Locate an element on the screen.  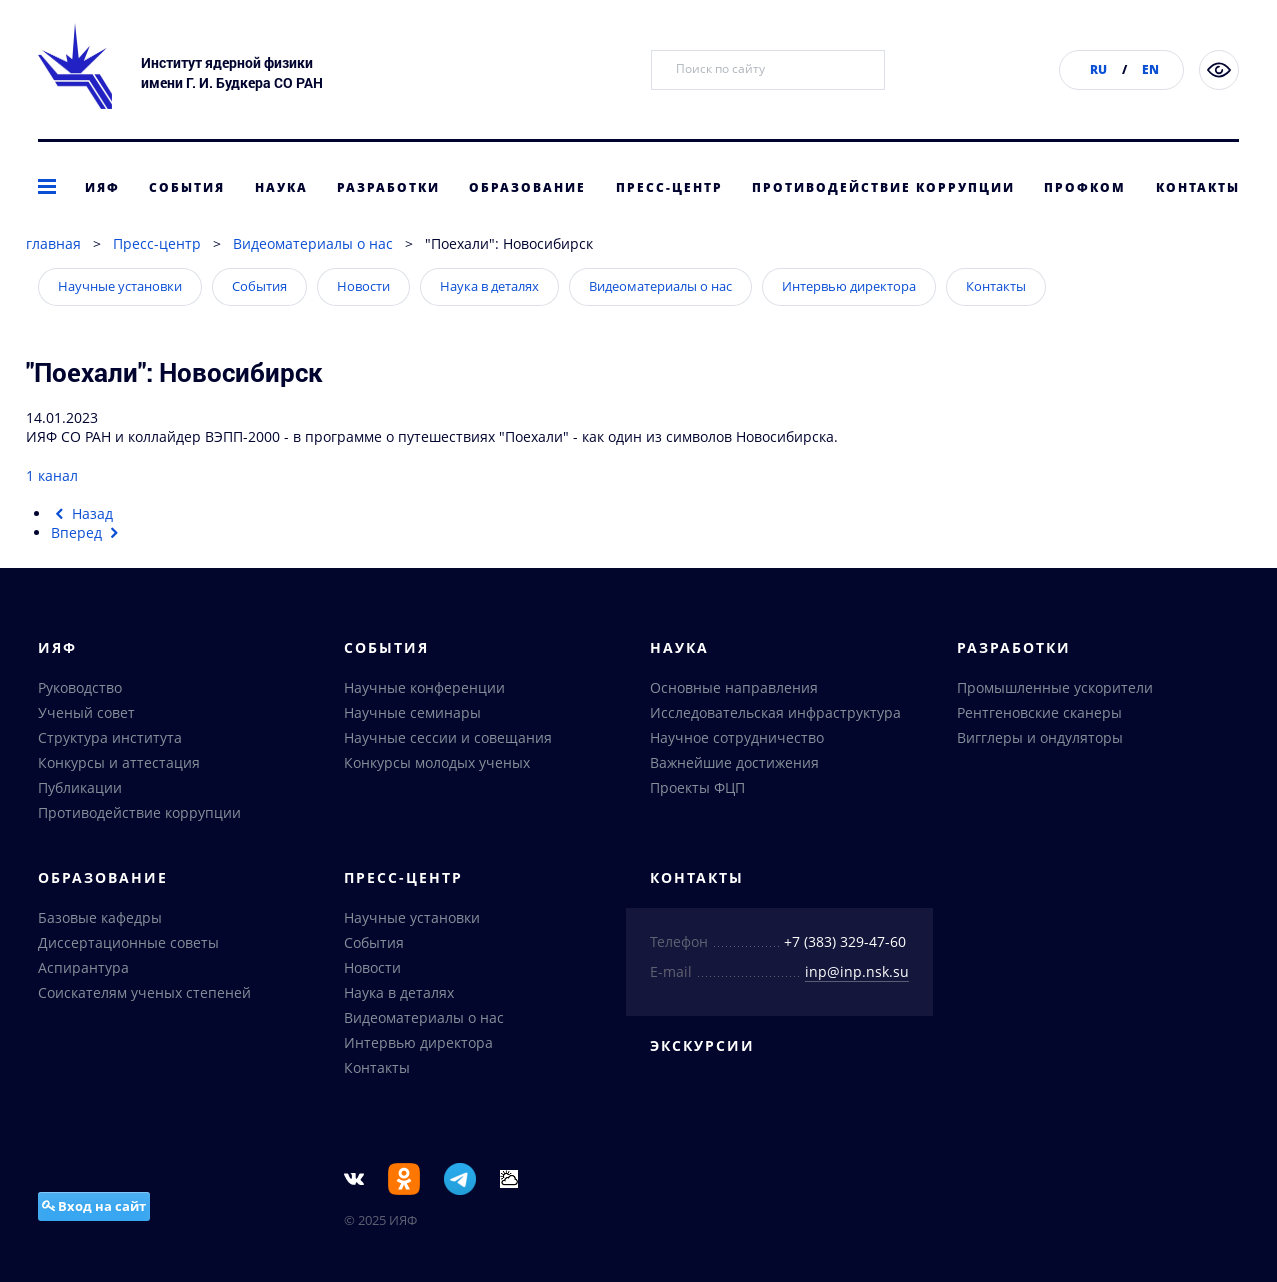
Исследовательская инфраструктура is located at coordinates (775, 712).